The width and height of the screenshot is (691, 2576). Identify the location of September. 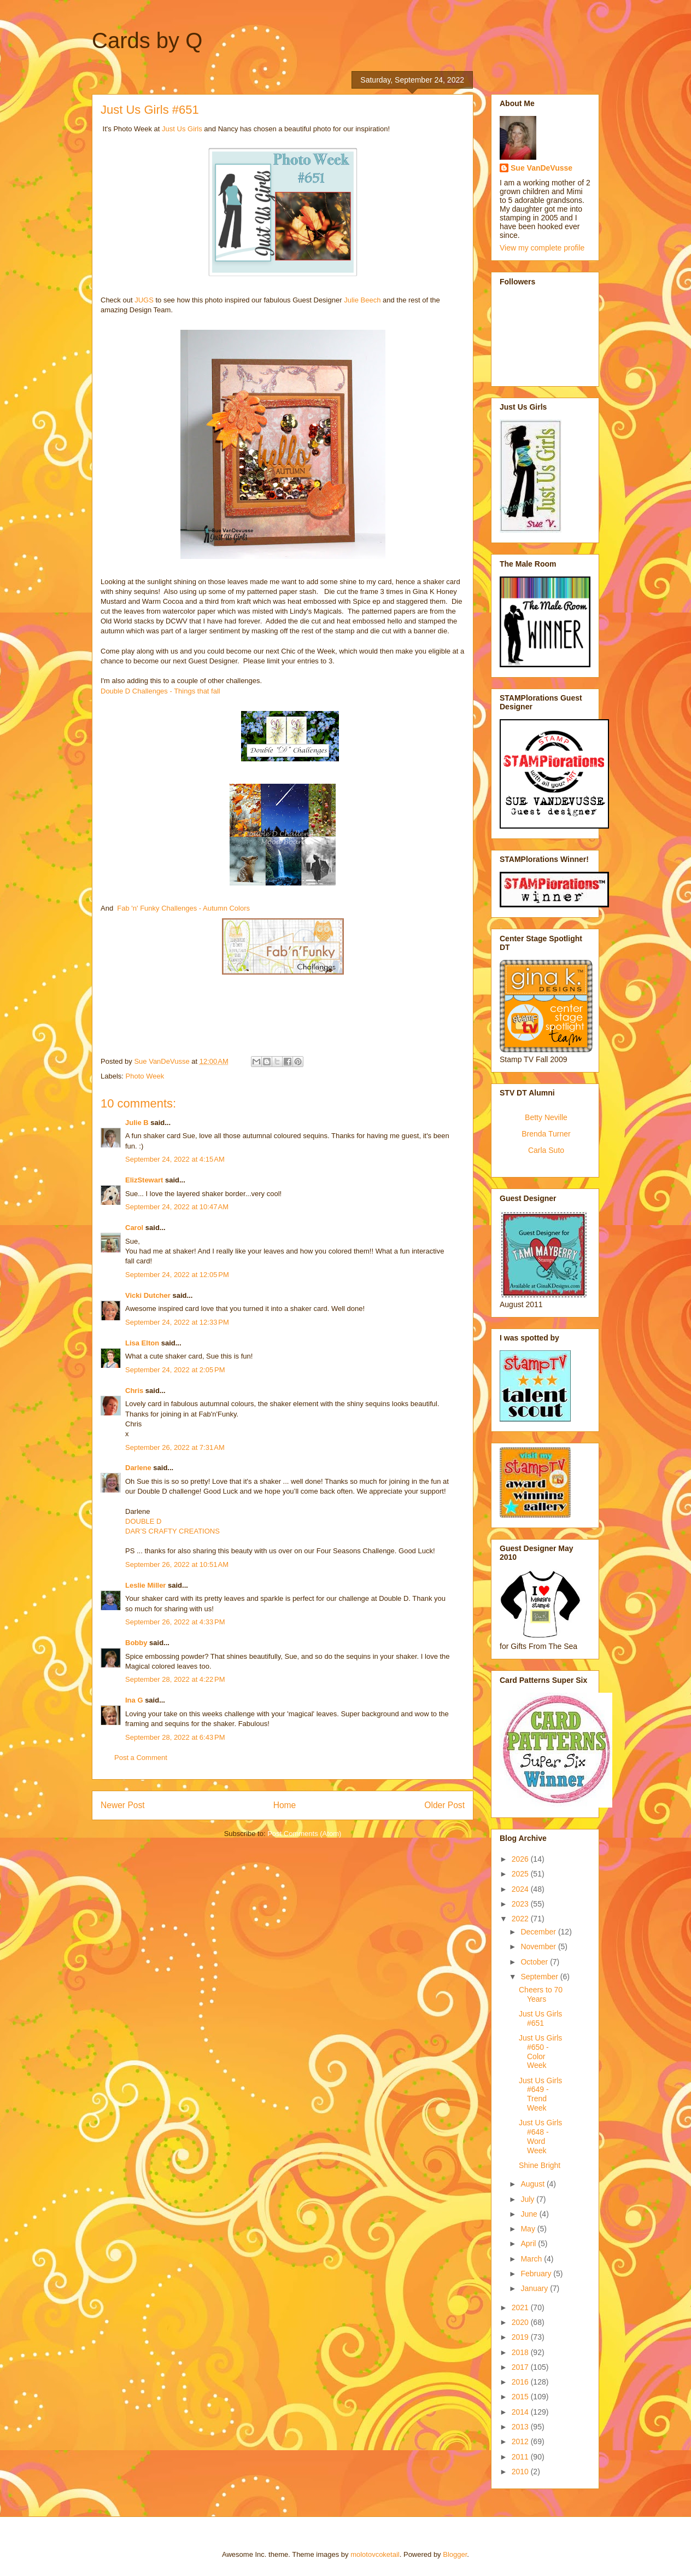
(540, 1976).